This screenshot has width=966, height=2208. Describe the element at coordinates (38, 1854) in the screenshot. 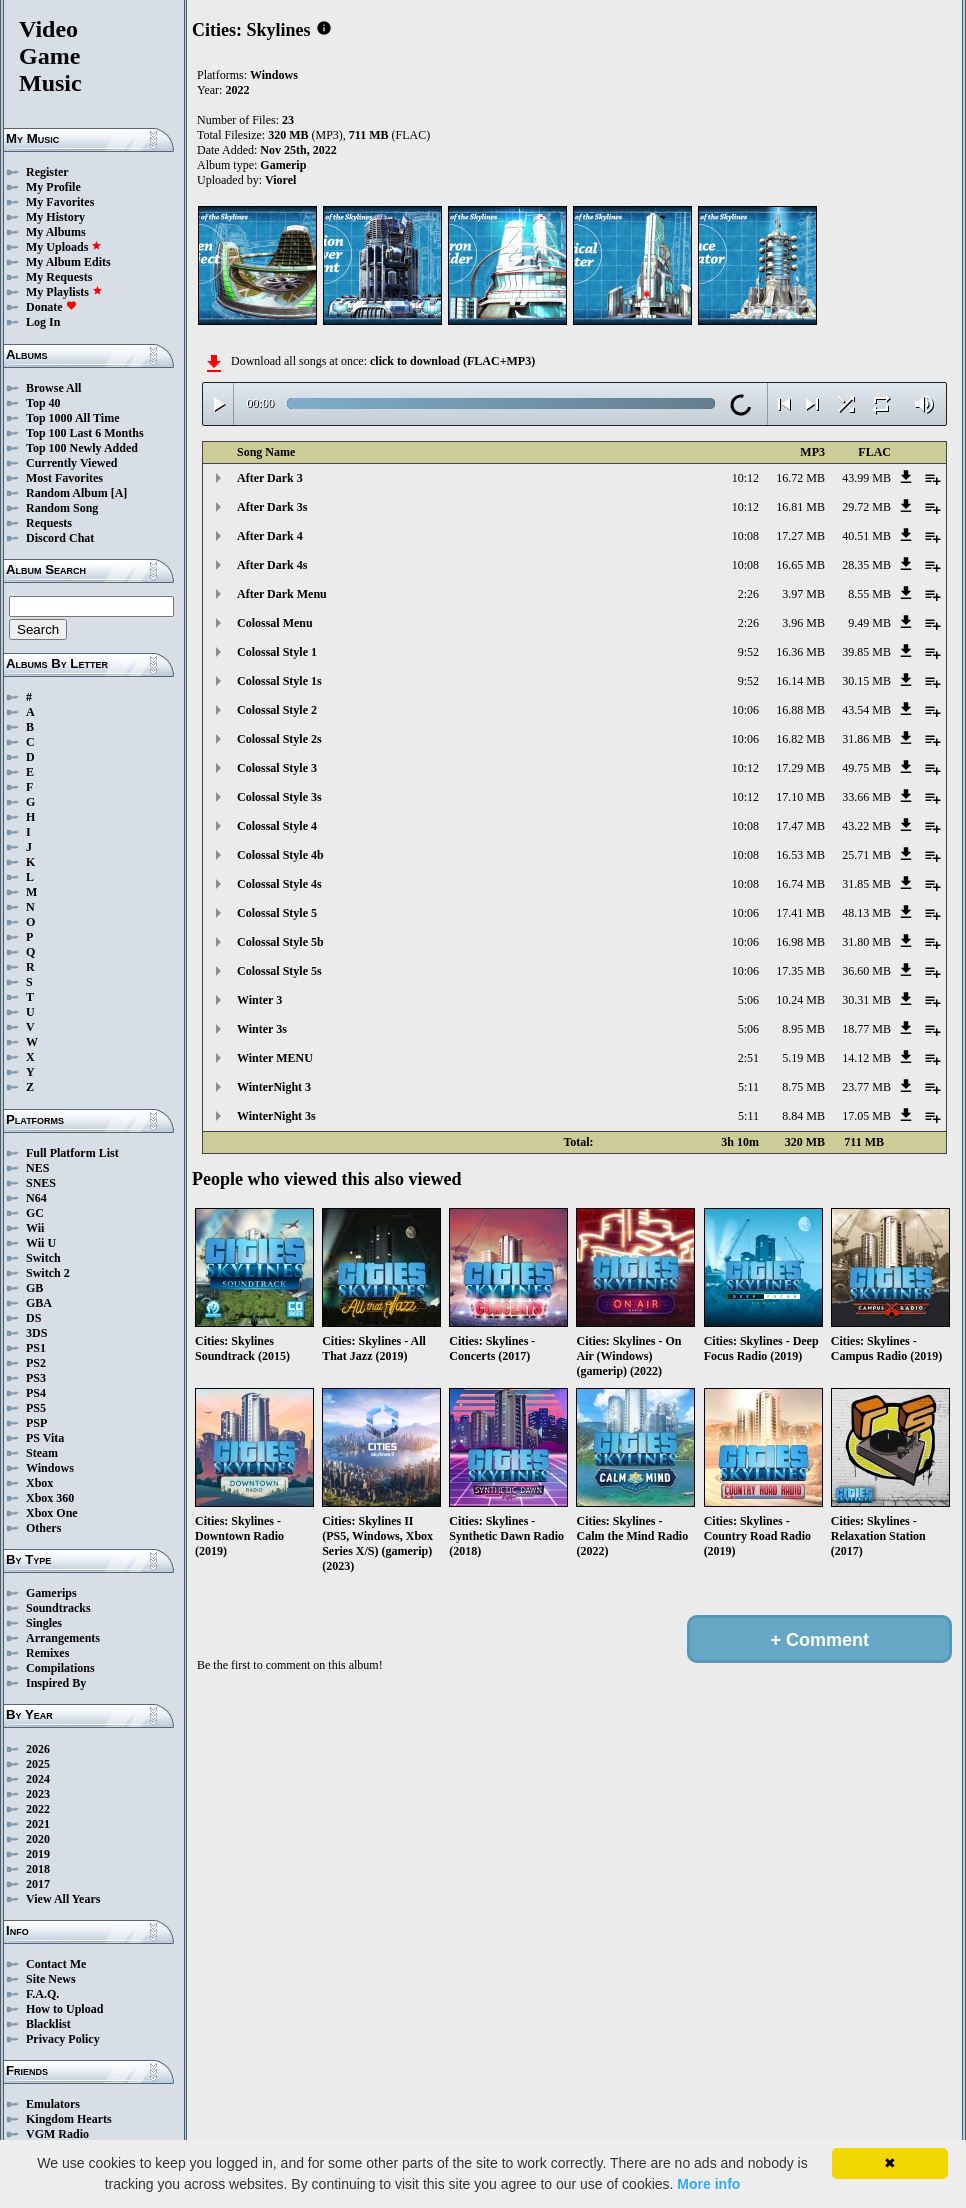

I see `2019` at that location.